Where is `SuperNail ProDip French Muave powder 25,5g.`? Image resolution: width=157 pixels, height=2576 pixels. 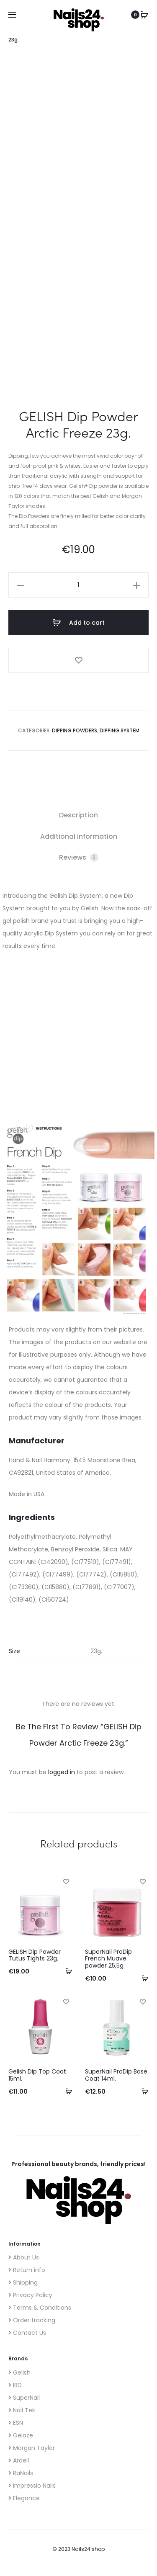 SuperNail ProDip French Muave powder 25,5g. is located at coordinates (108, 1954).